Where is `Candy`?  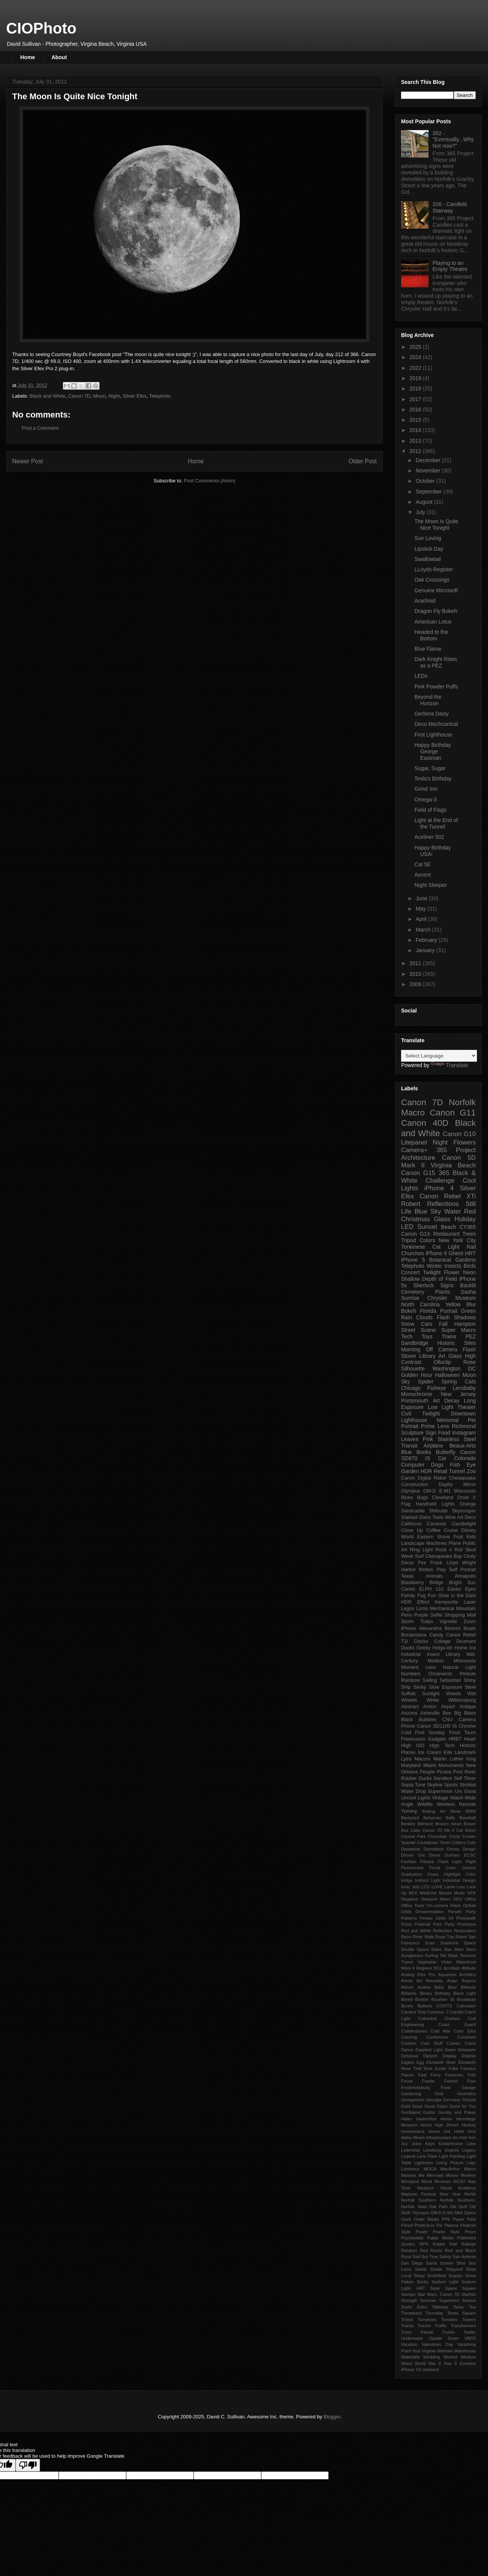
Candy is located at coordinates (436, 1635).